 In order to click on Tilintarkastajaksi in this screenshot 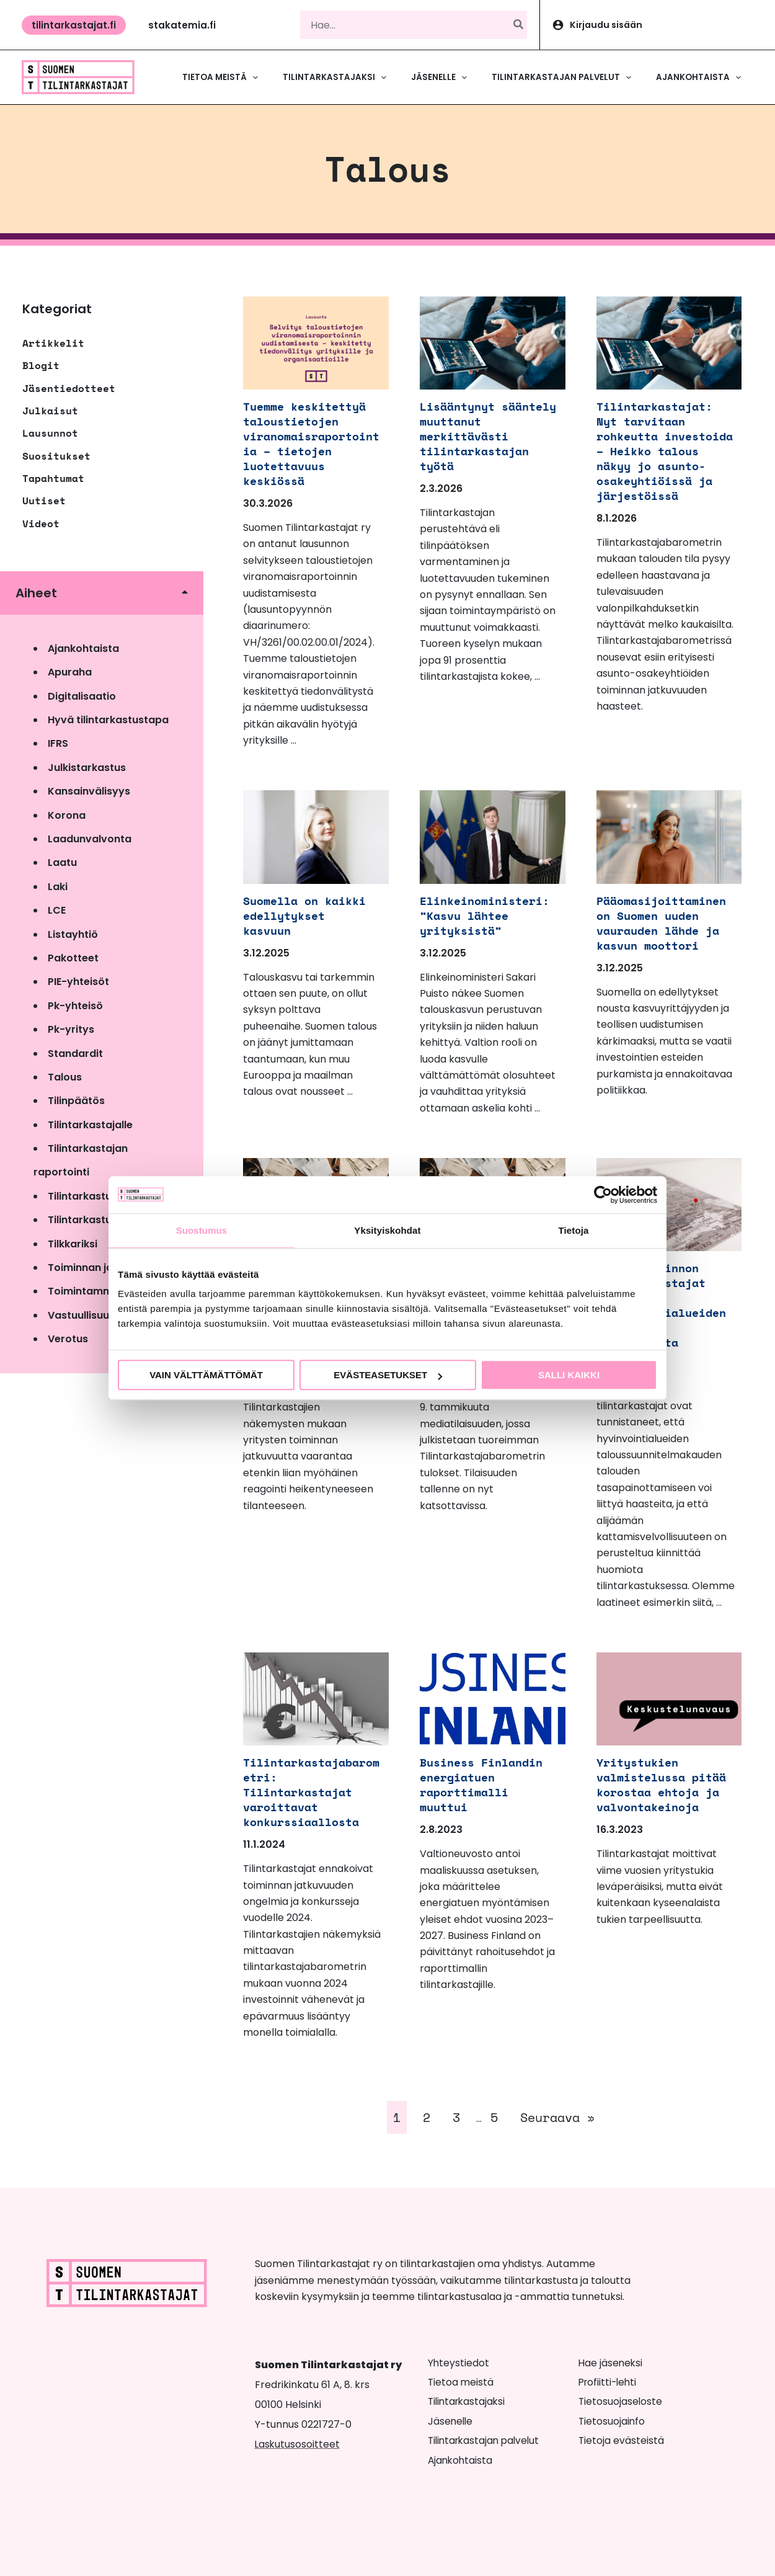, I will do `click(468, 2401)`.